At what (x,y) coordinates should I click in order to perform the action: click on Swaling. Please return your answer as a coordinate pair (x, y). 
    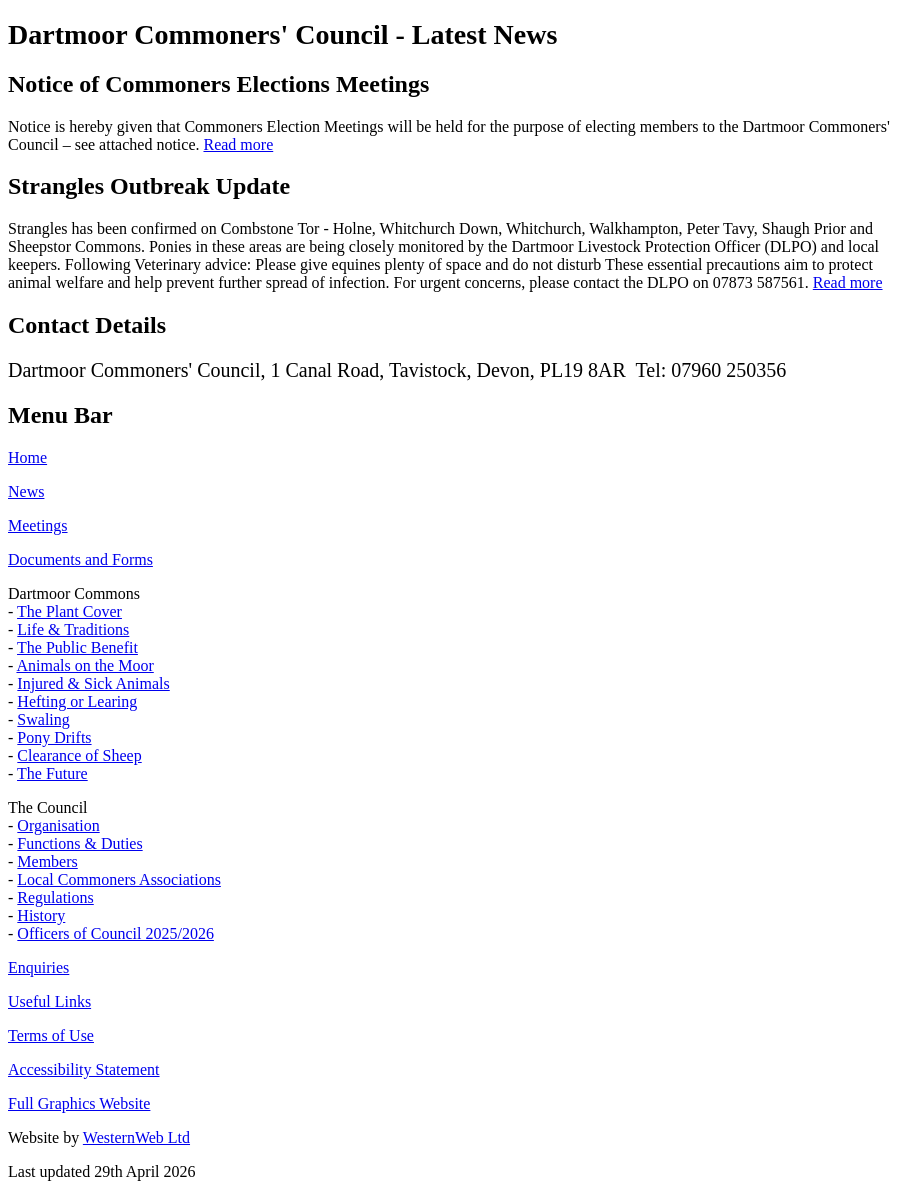
    Looking at the image, I should click on (43, 719).